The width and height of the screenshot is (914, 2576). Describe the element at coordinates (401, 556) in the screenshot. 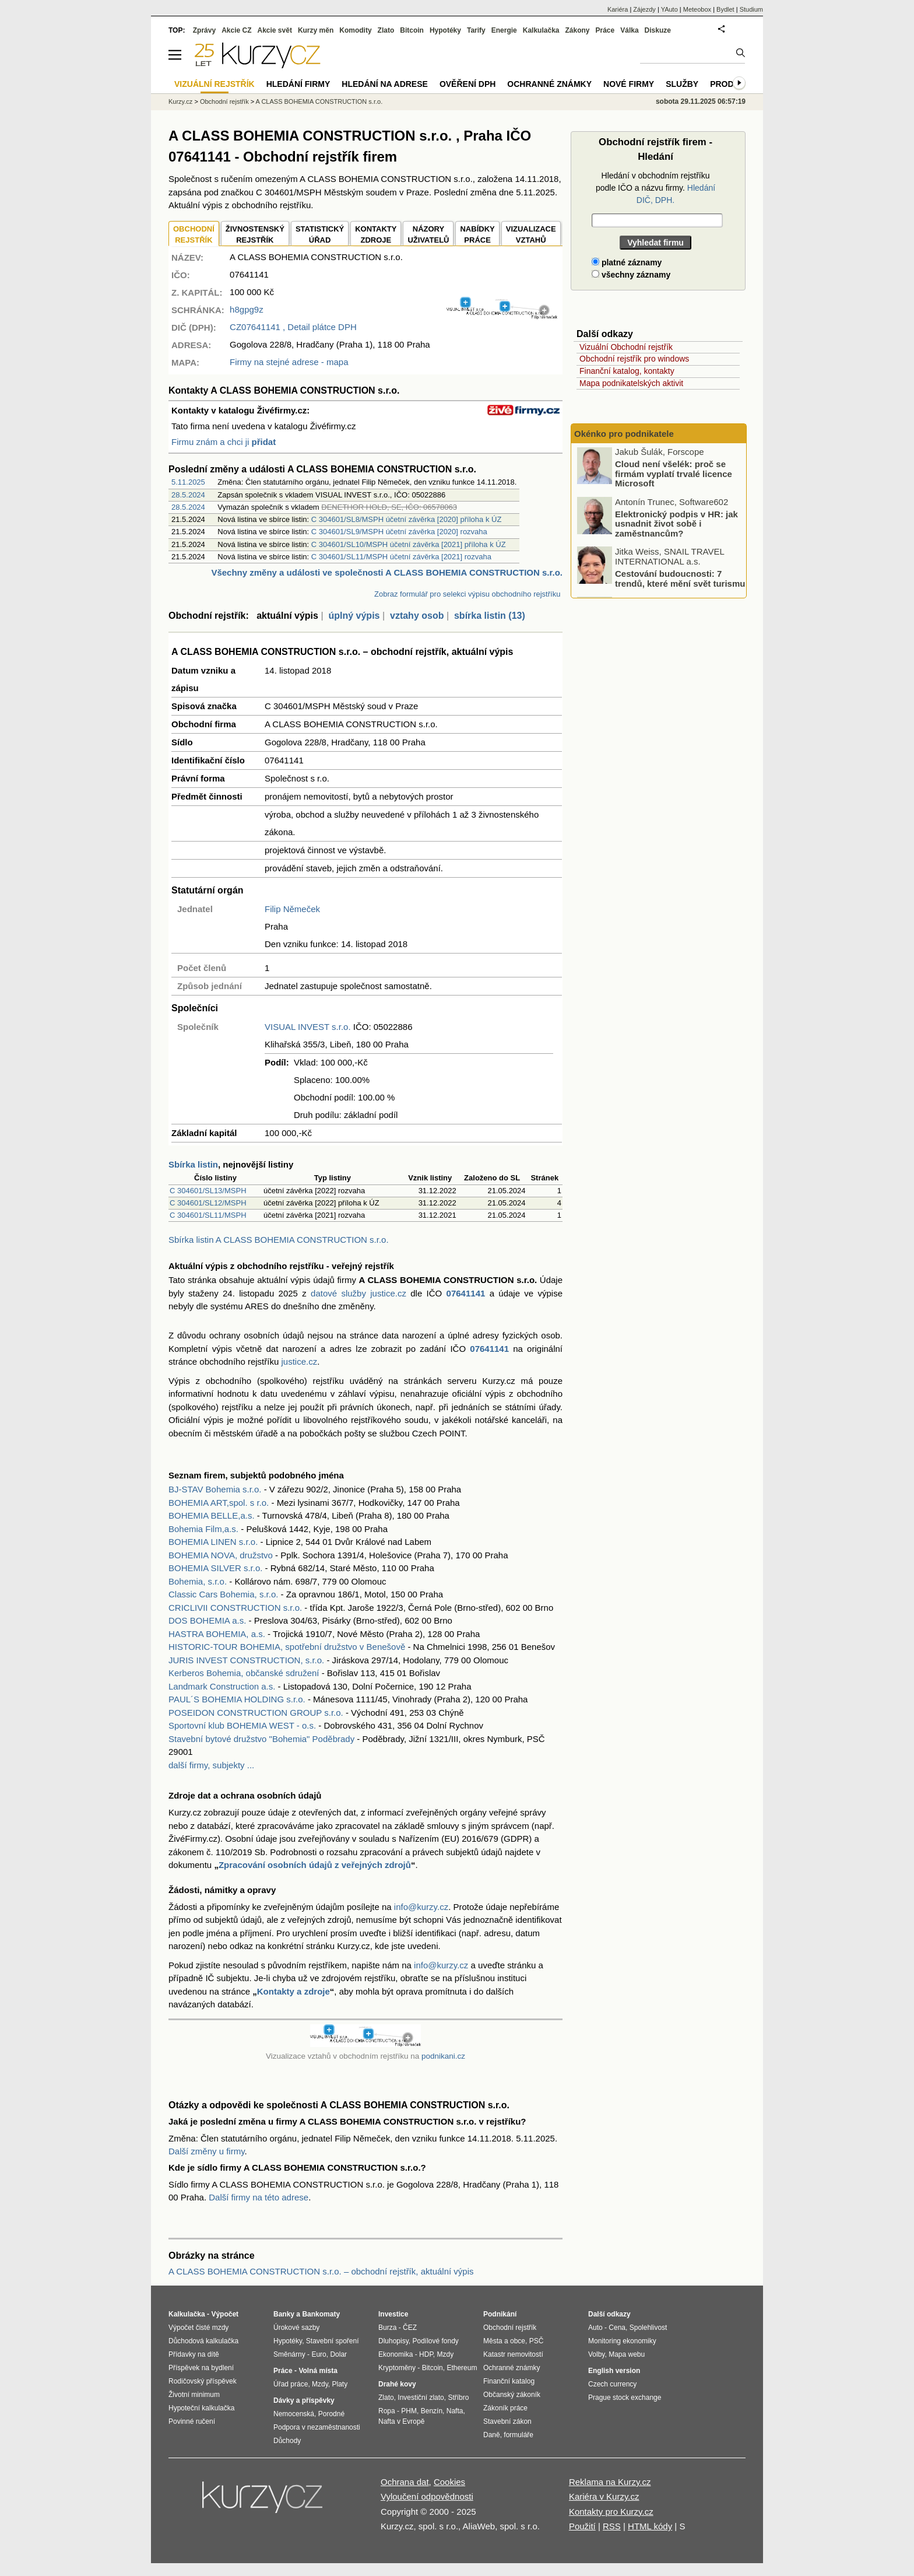

I see `C 304601/SL11/MSPH účetní závěrka [2021] rozvaha` at that location.